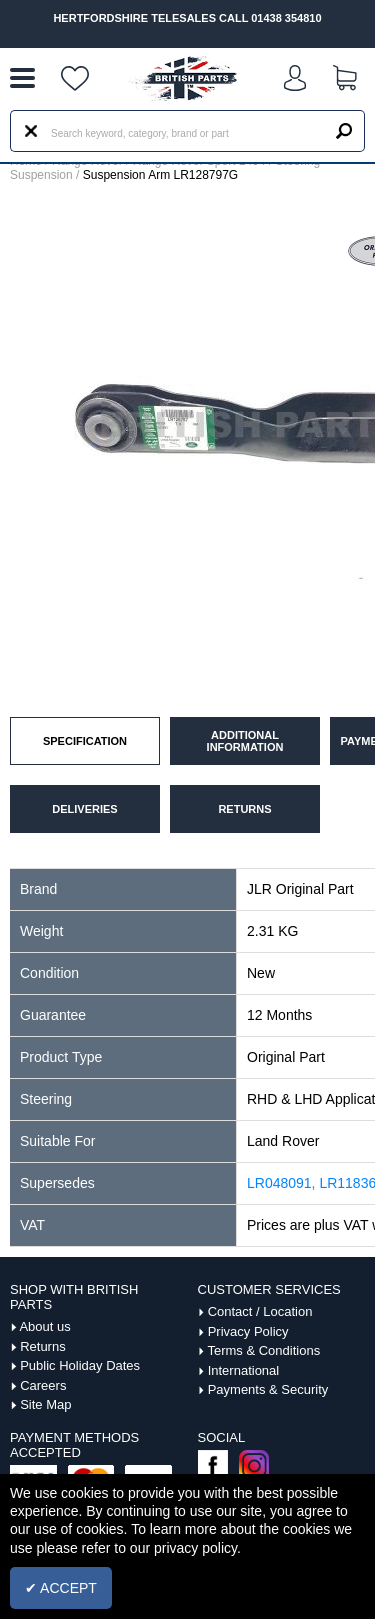 This screenshot has width=375, height=1619. What do you see at coordinates (43, 1346) in the screenshot?
I see `Returns` at bounding box center [43, 1346].